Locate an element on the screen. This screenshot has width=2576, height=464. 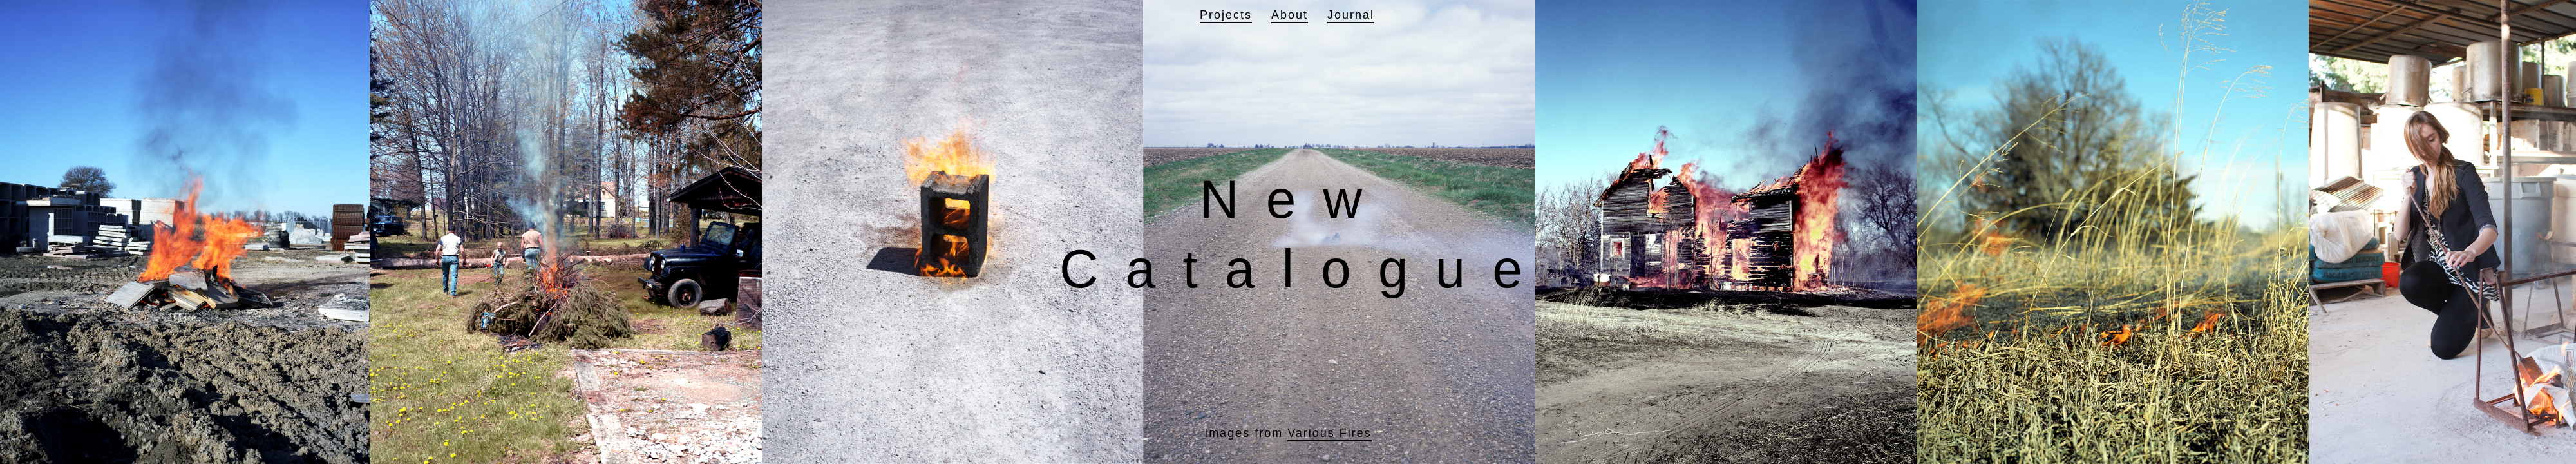
Projects is located at coordinates (1226, 14).